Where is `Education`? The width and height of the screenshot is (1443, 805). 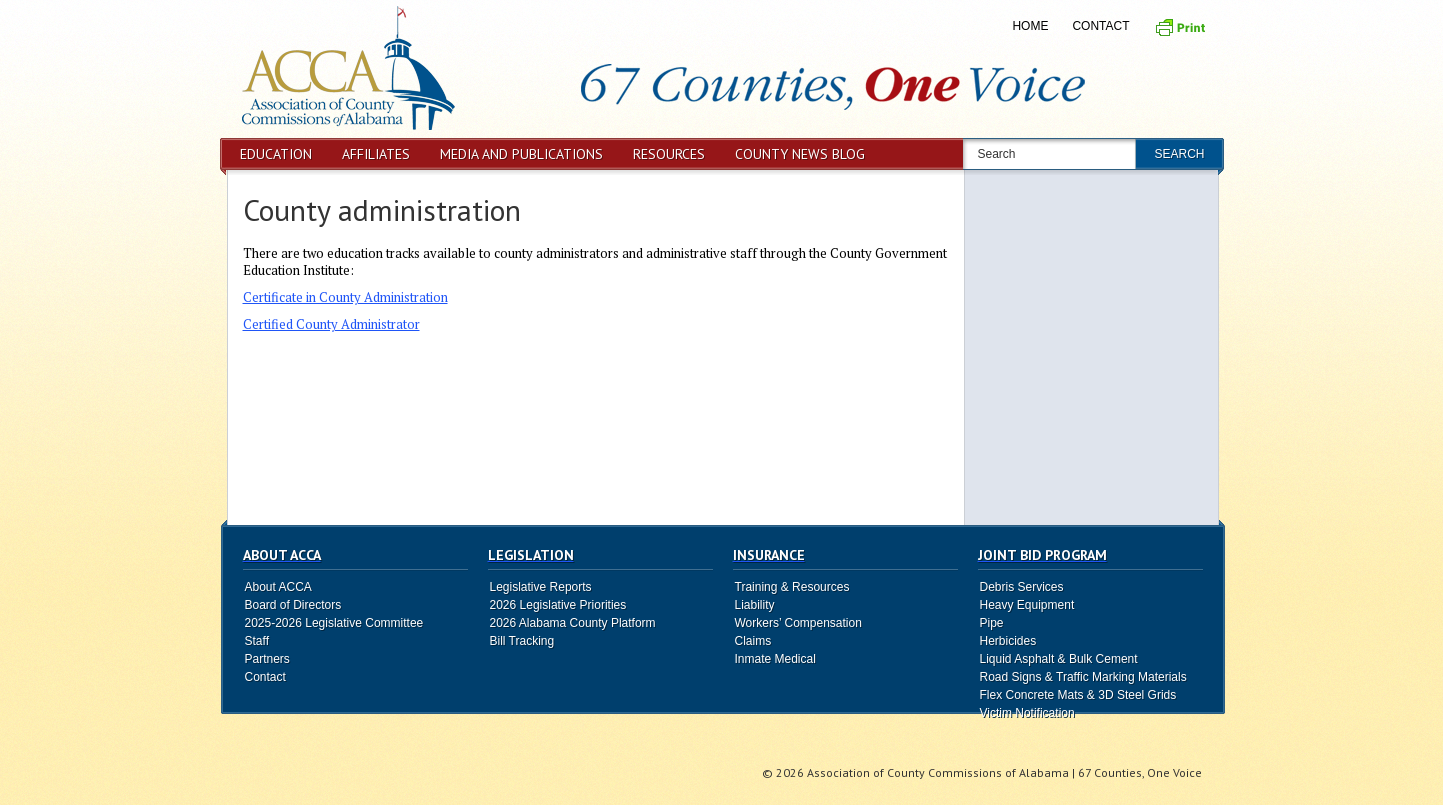 Education is located at coordinates (276, 154).